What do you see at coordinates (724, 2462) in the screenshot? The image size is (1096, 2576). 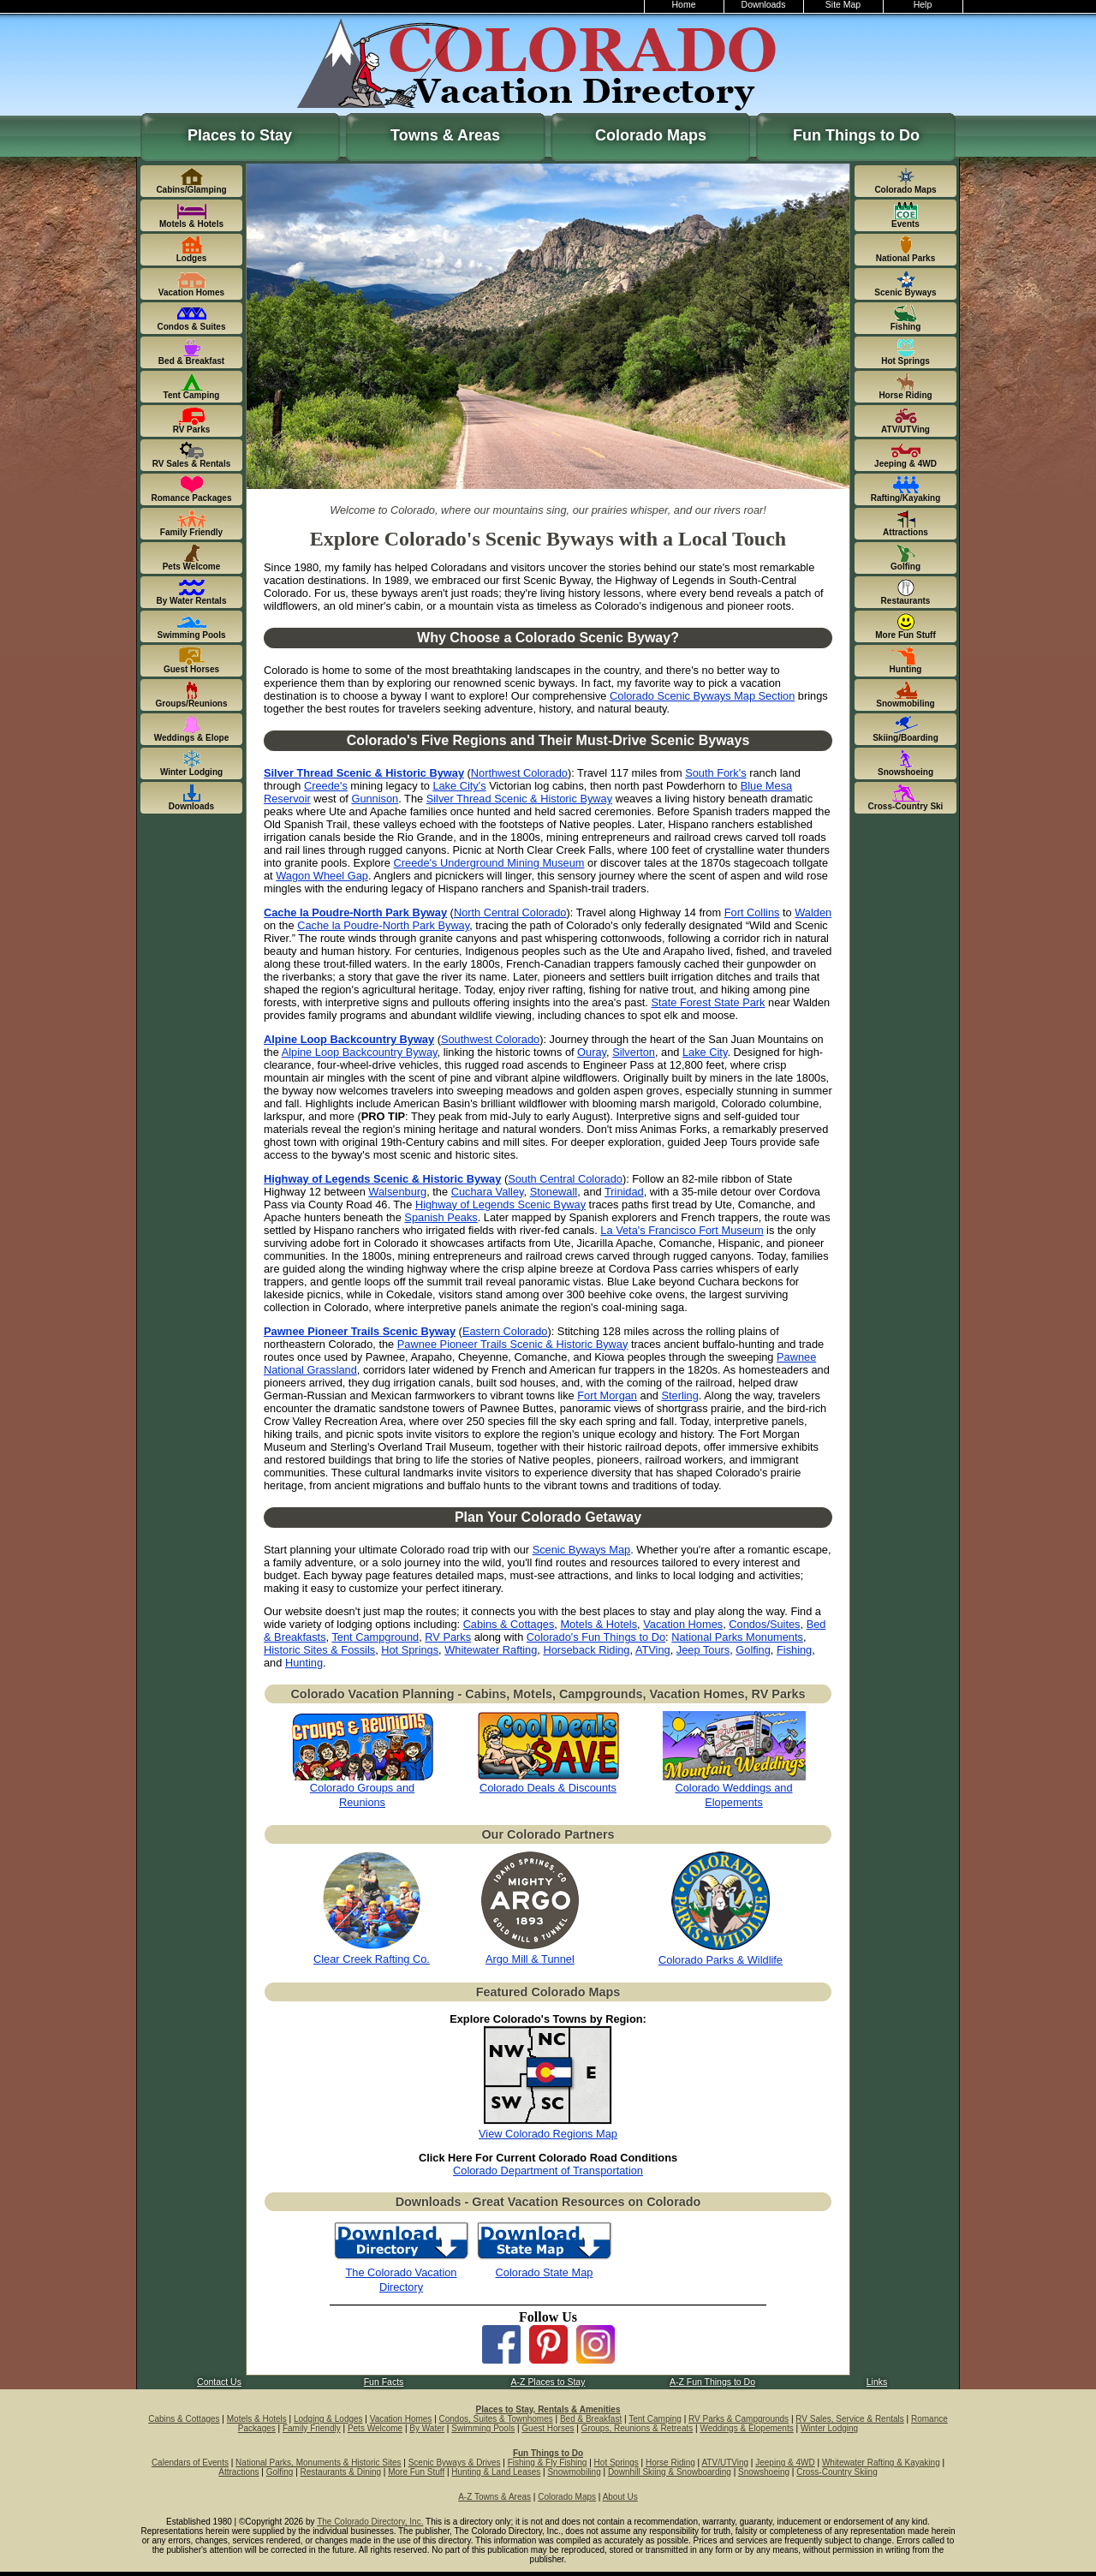 I see `ATV/UTVing` at bounding box center [724, 2462].